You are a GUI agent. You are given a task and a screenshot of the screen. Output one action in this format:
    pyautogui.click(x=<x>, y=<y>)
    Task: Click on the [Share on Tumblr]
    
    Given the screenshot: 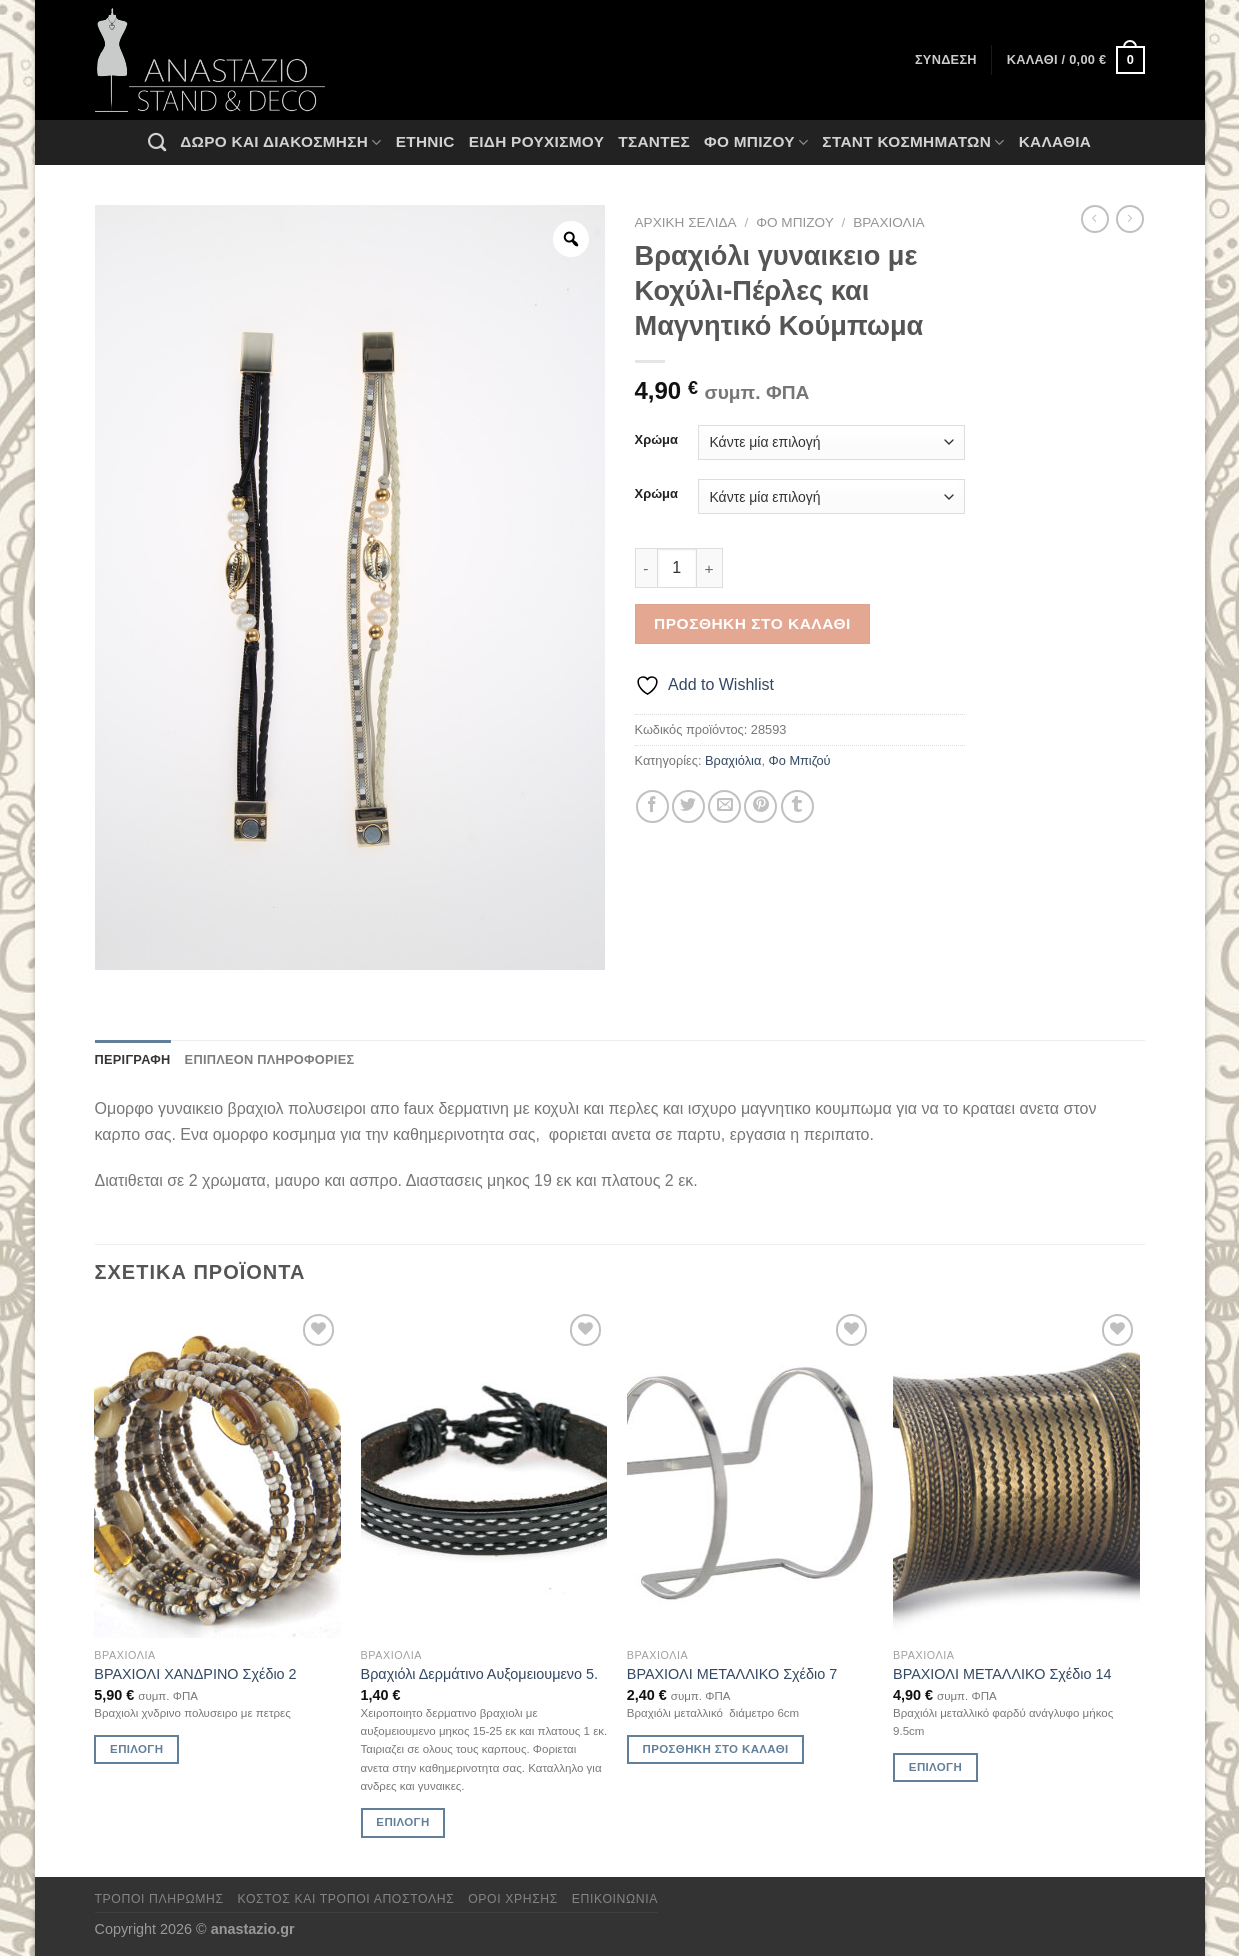 What is the action you would take?
    pyautogui.click(x=797, y=806)
    